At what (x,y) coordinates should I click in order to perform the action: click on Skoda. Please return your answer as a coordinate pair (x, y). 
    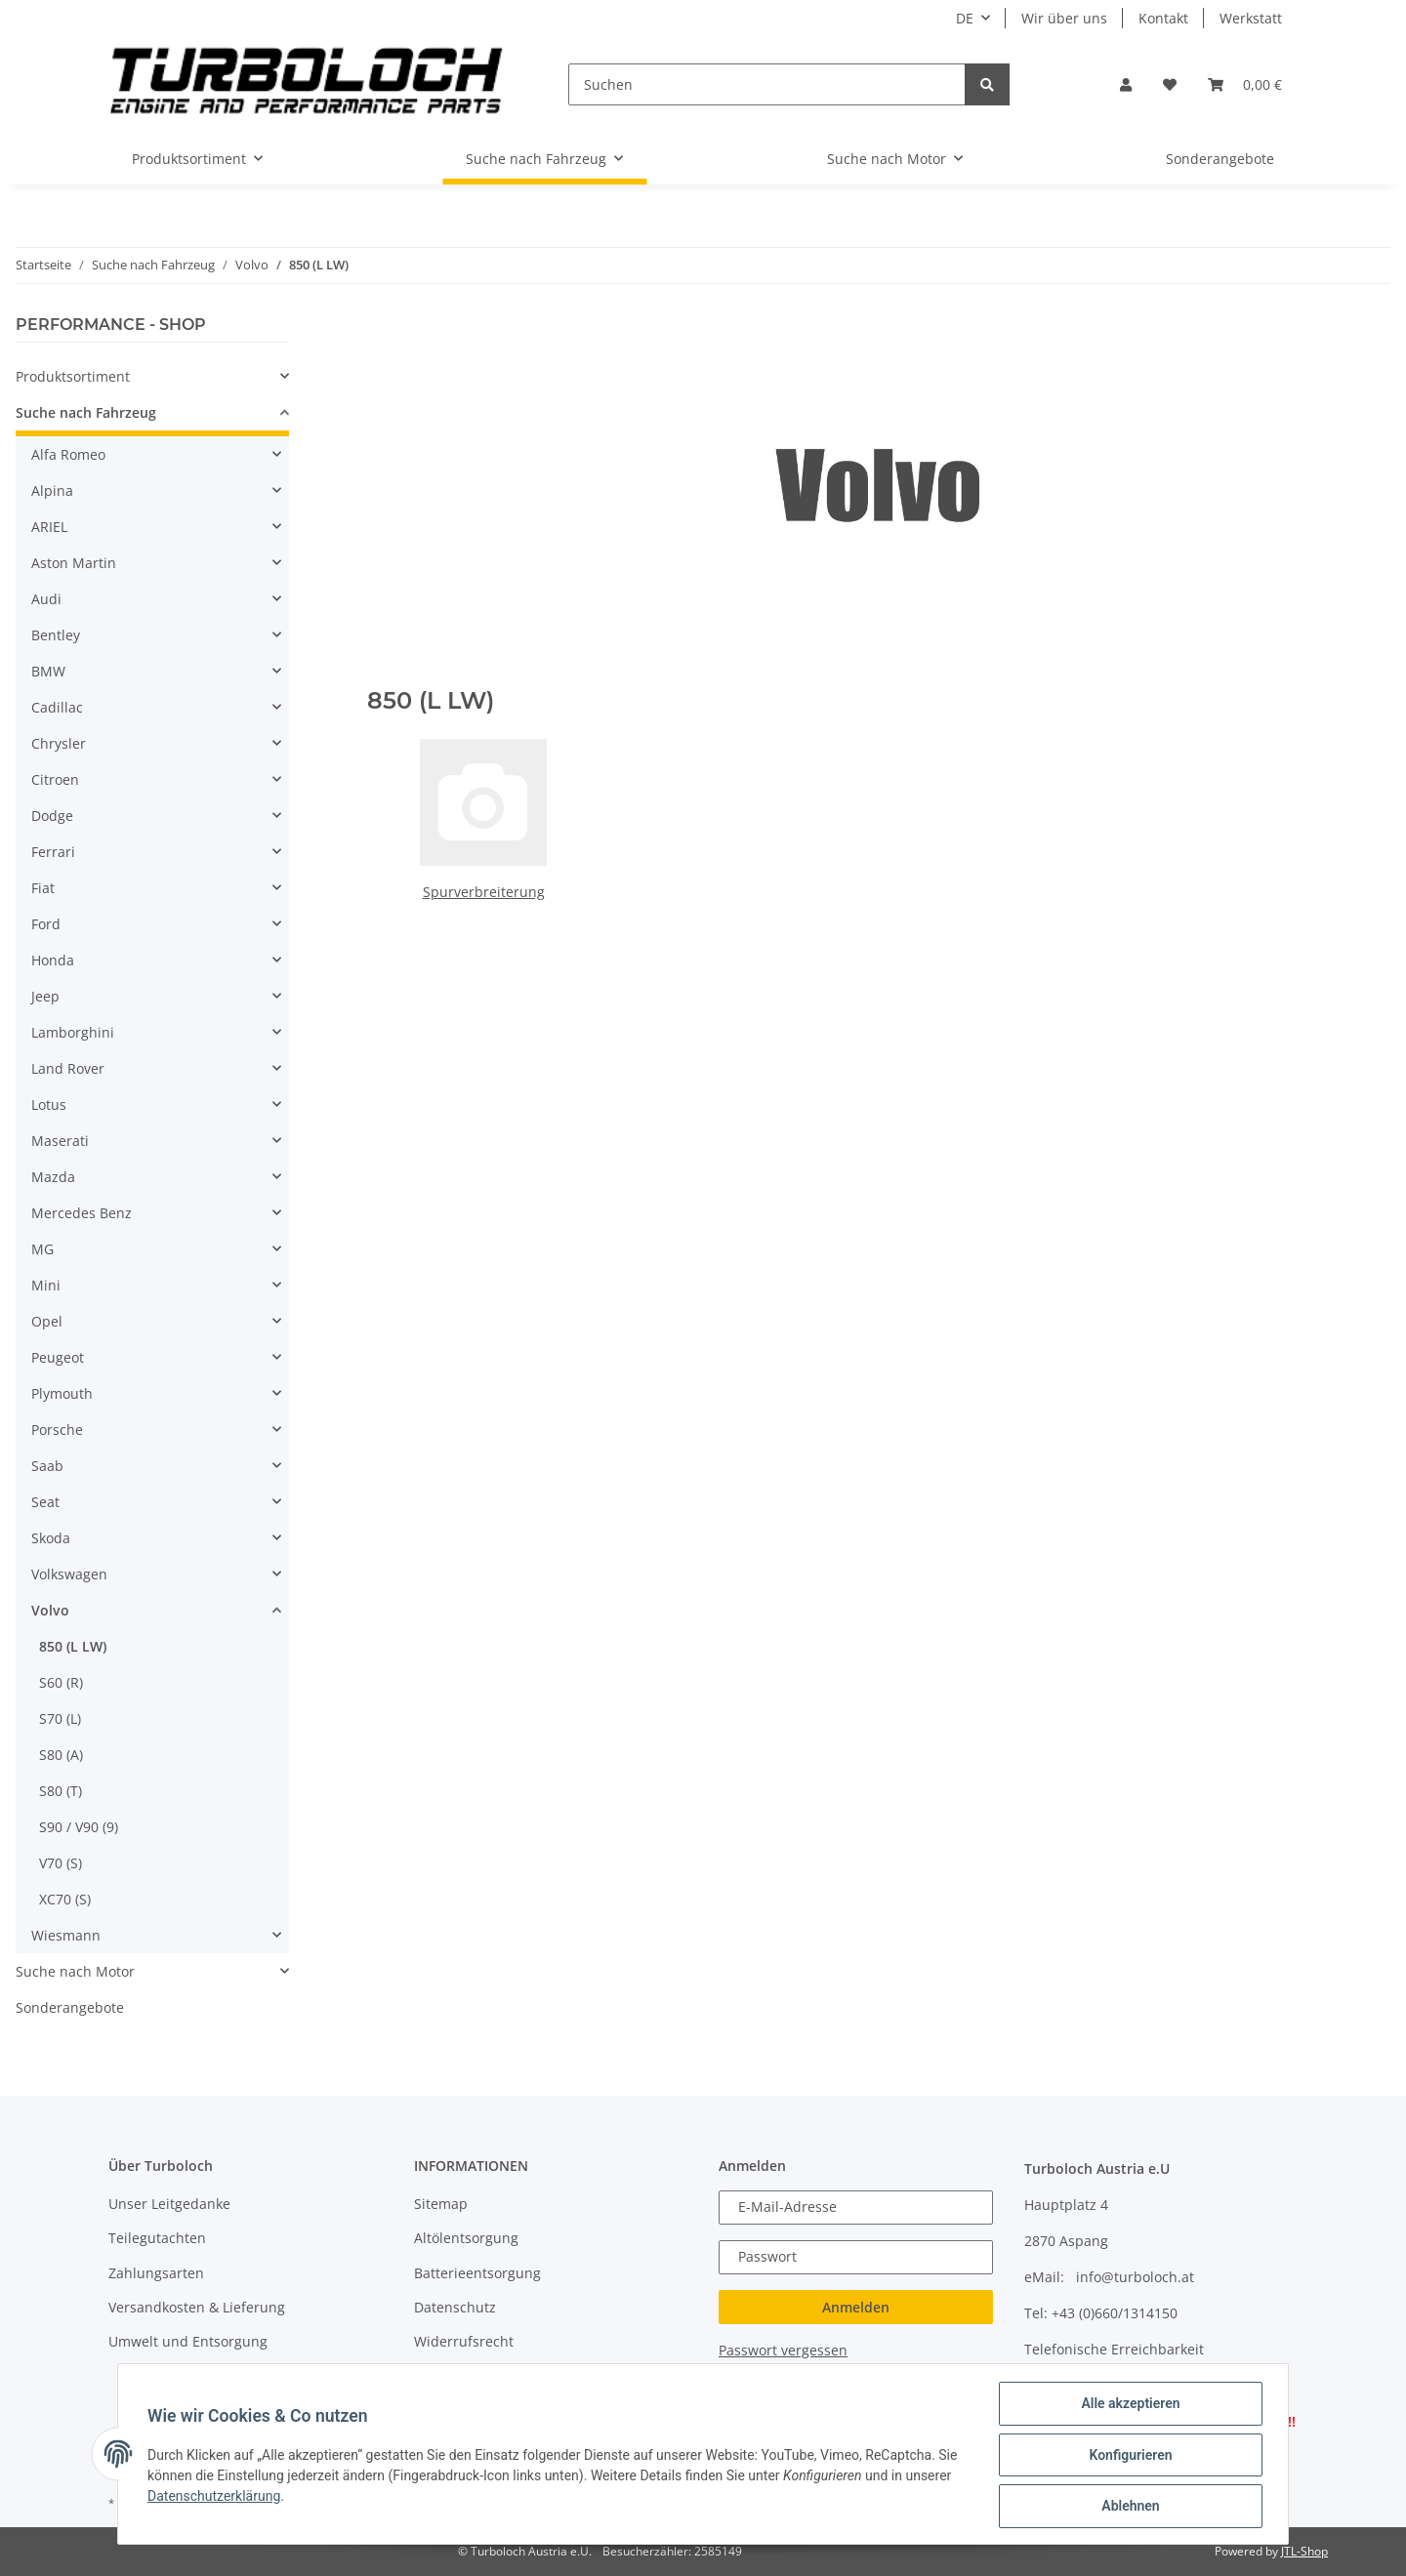
    Looking at the image, I should click on (50, 1538).